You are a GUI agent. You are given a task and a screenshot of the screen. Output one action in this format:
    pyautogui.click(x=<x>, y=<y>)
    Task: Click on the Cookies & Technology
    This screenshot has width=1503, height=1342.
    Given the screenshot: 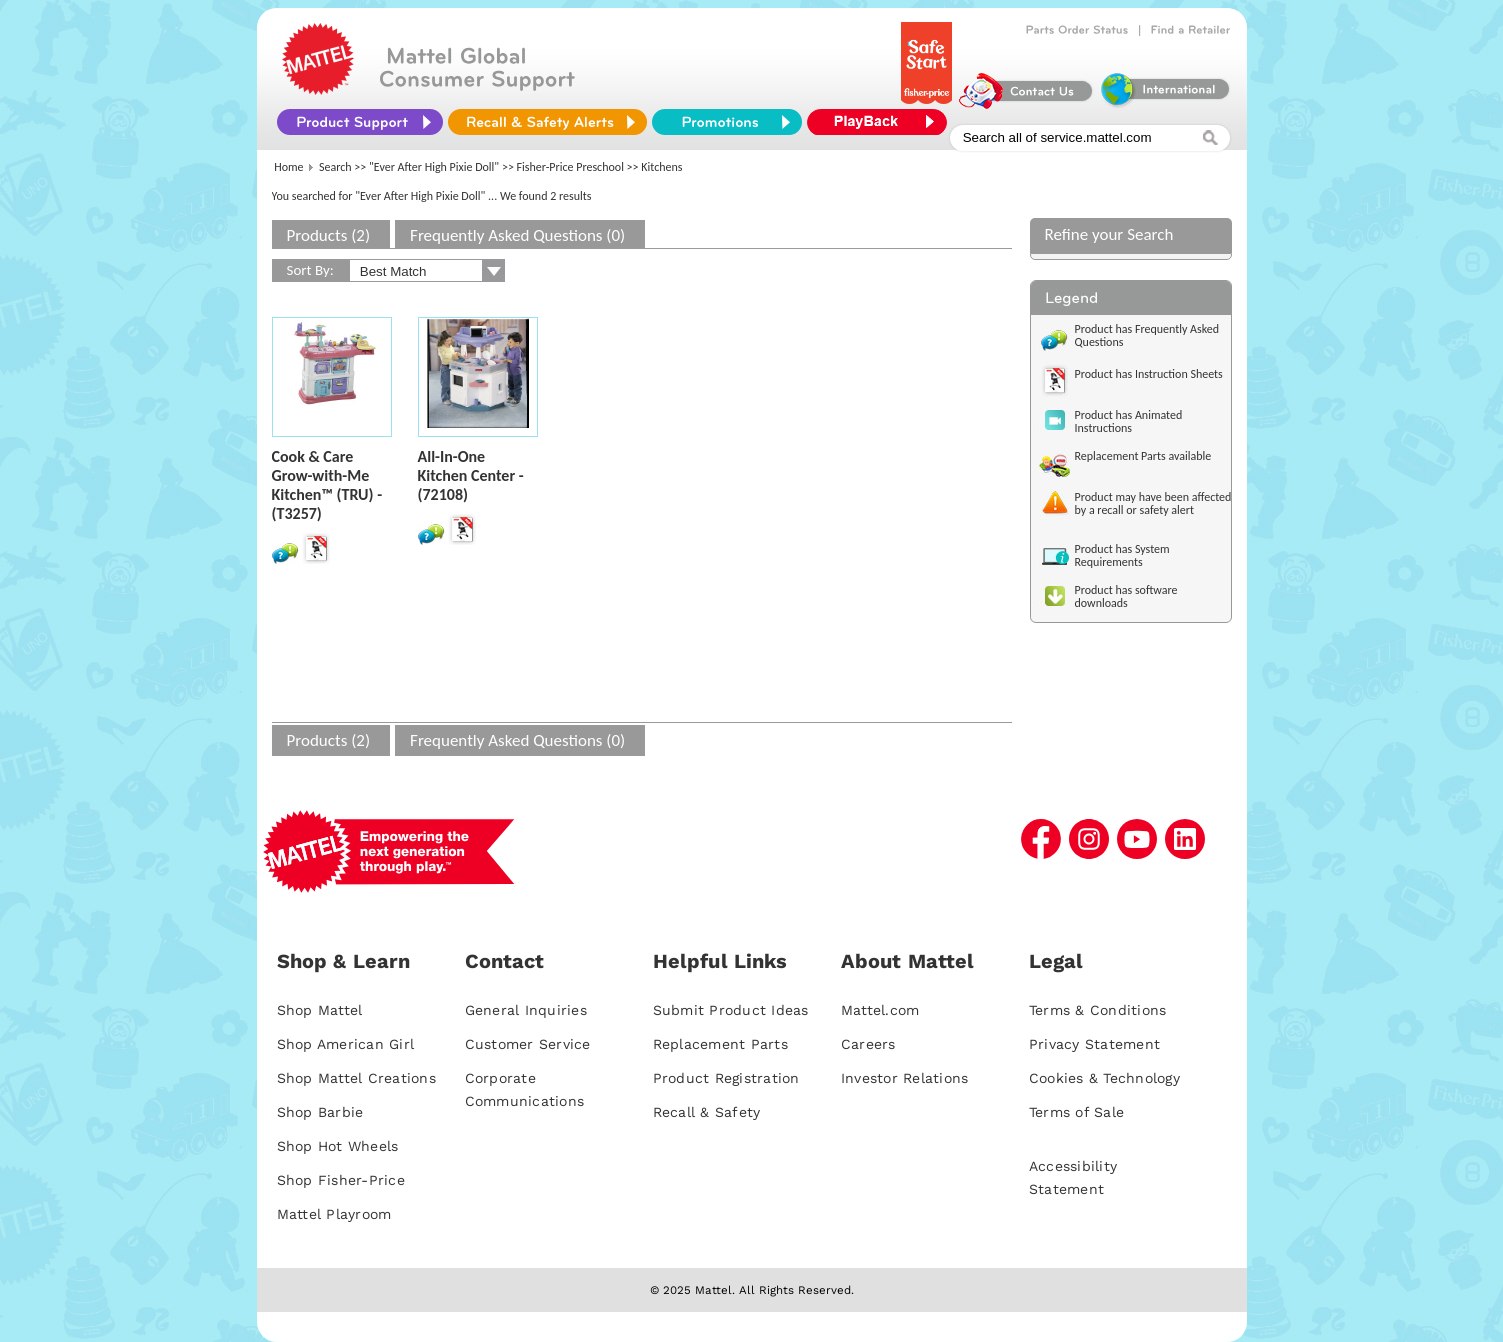 What is the action you would take?
    pyautogui.click(x=1104, y=1078)
    